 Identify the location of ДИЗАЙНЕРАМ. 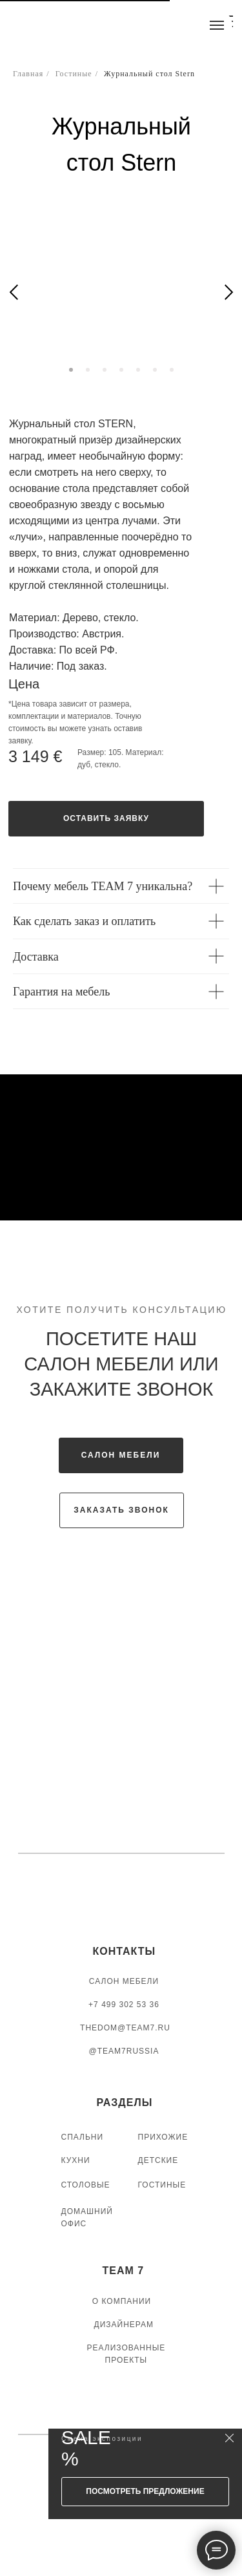
(124, 2324).